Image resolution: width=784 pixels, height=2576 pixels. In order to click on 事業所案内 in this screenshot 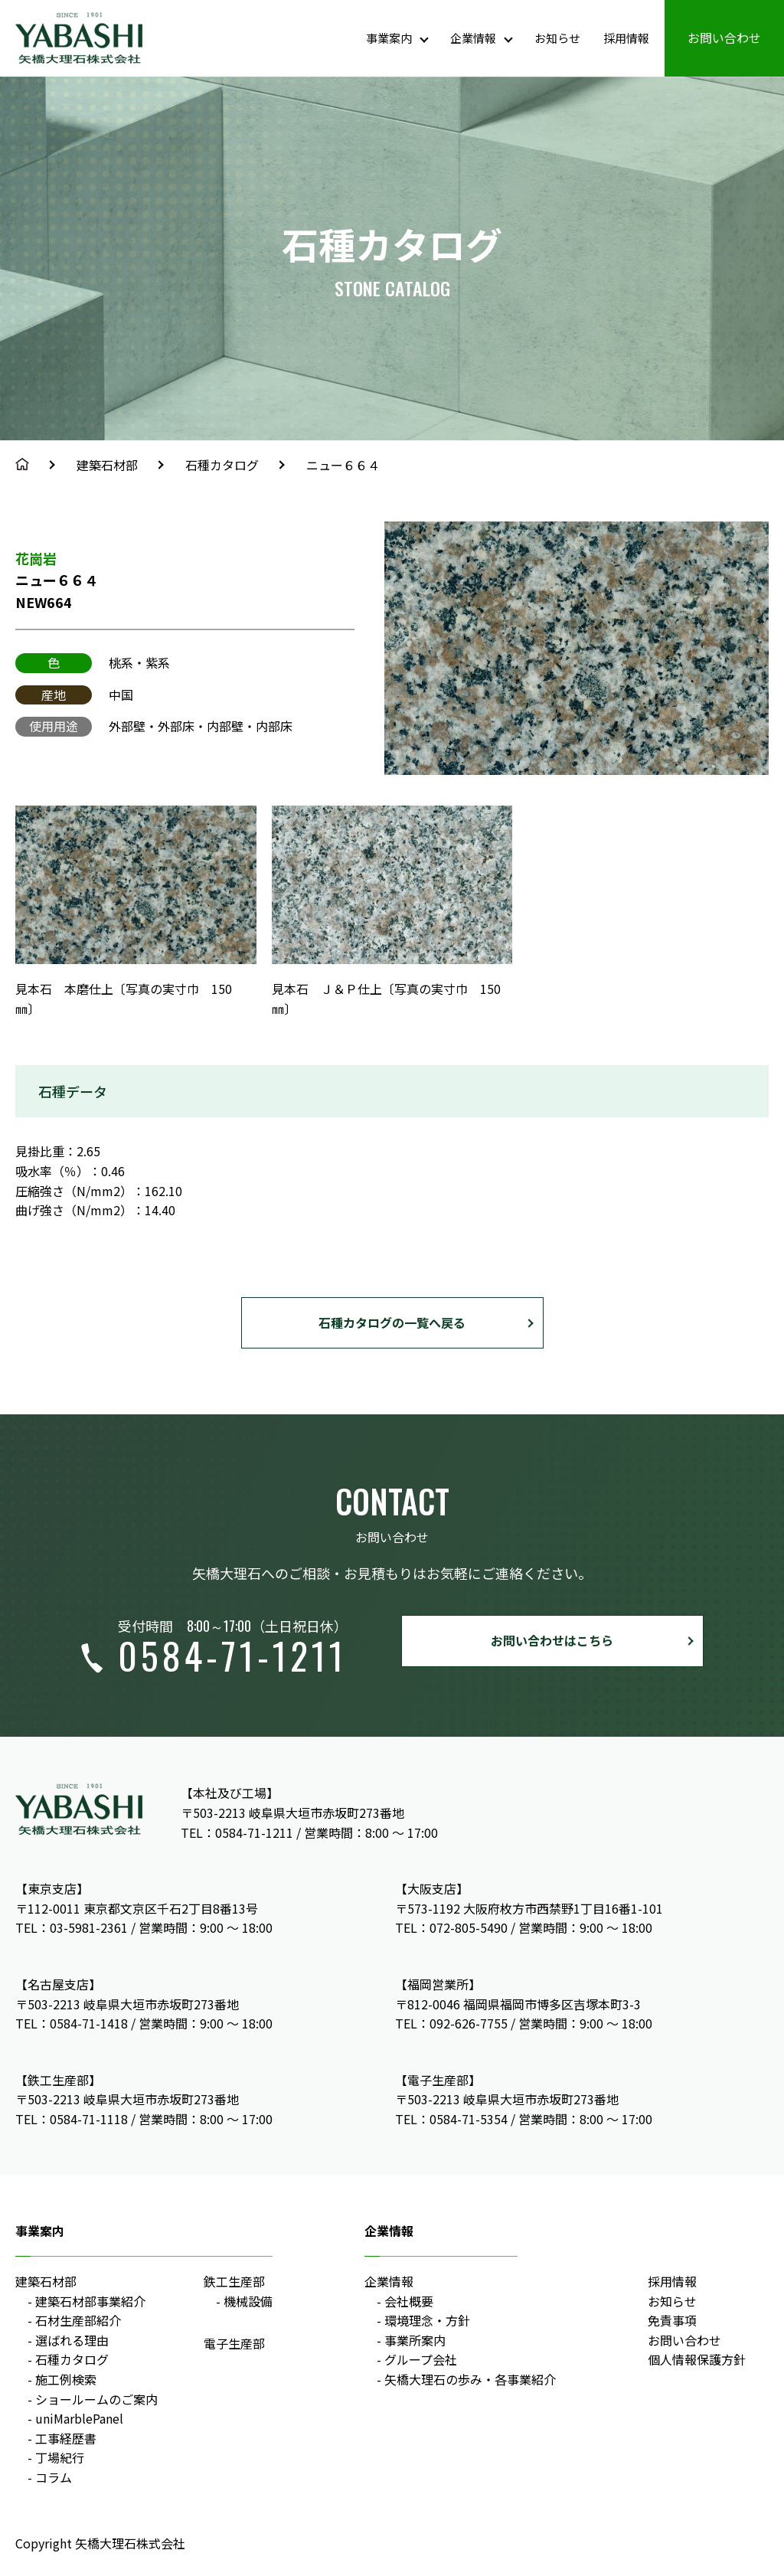, I will do `click(415, 2340)`.